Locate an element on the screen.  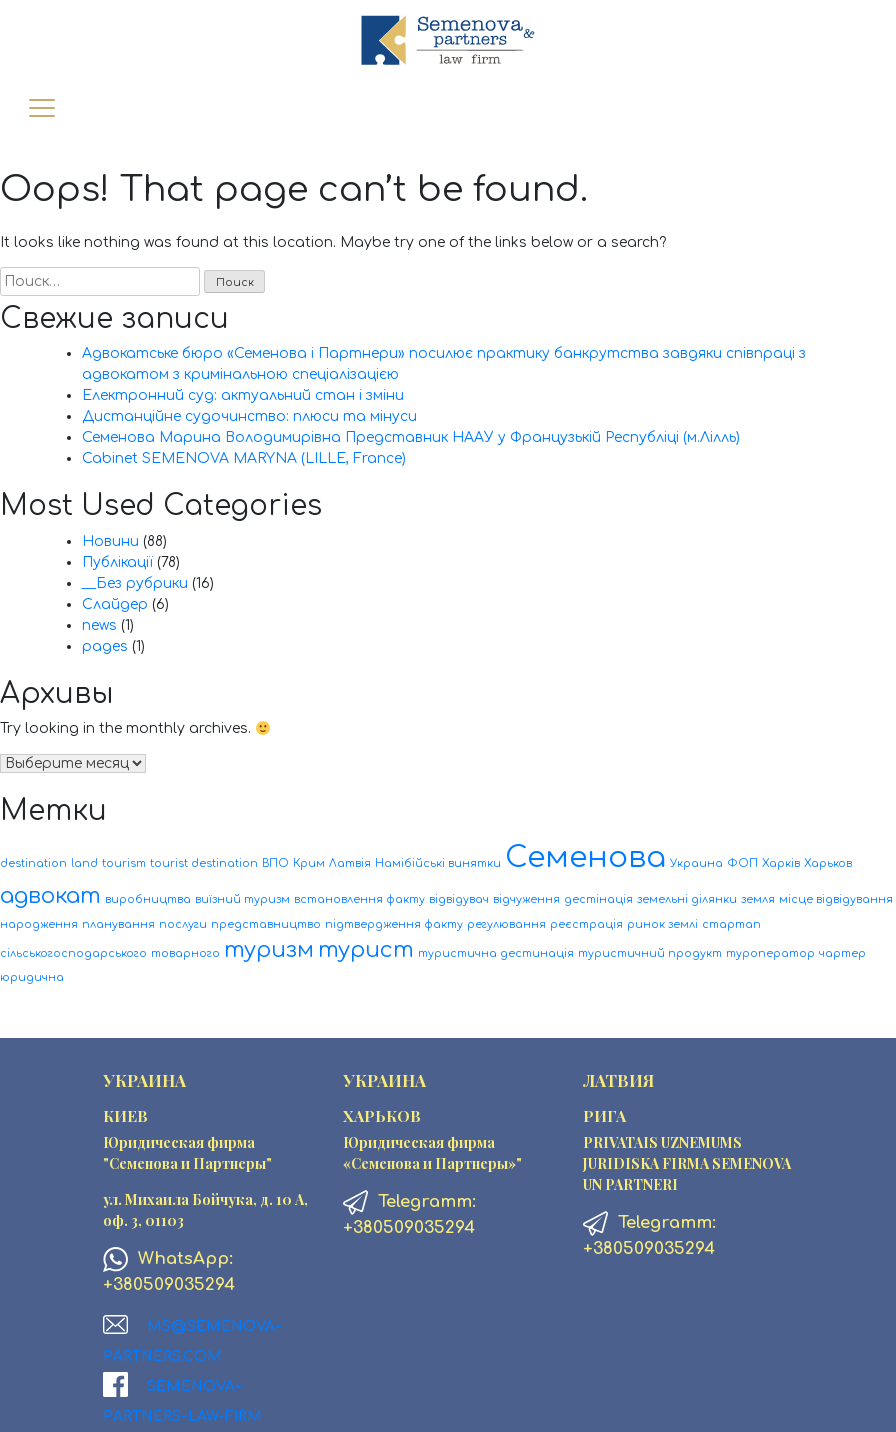
land [land (1 элемент)] is located at coordinates (84, 863).